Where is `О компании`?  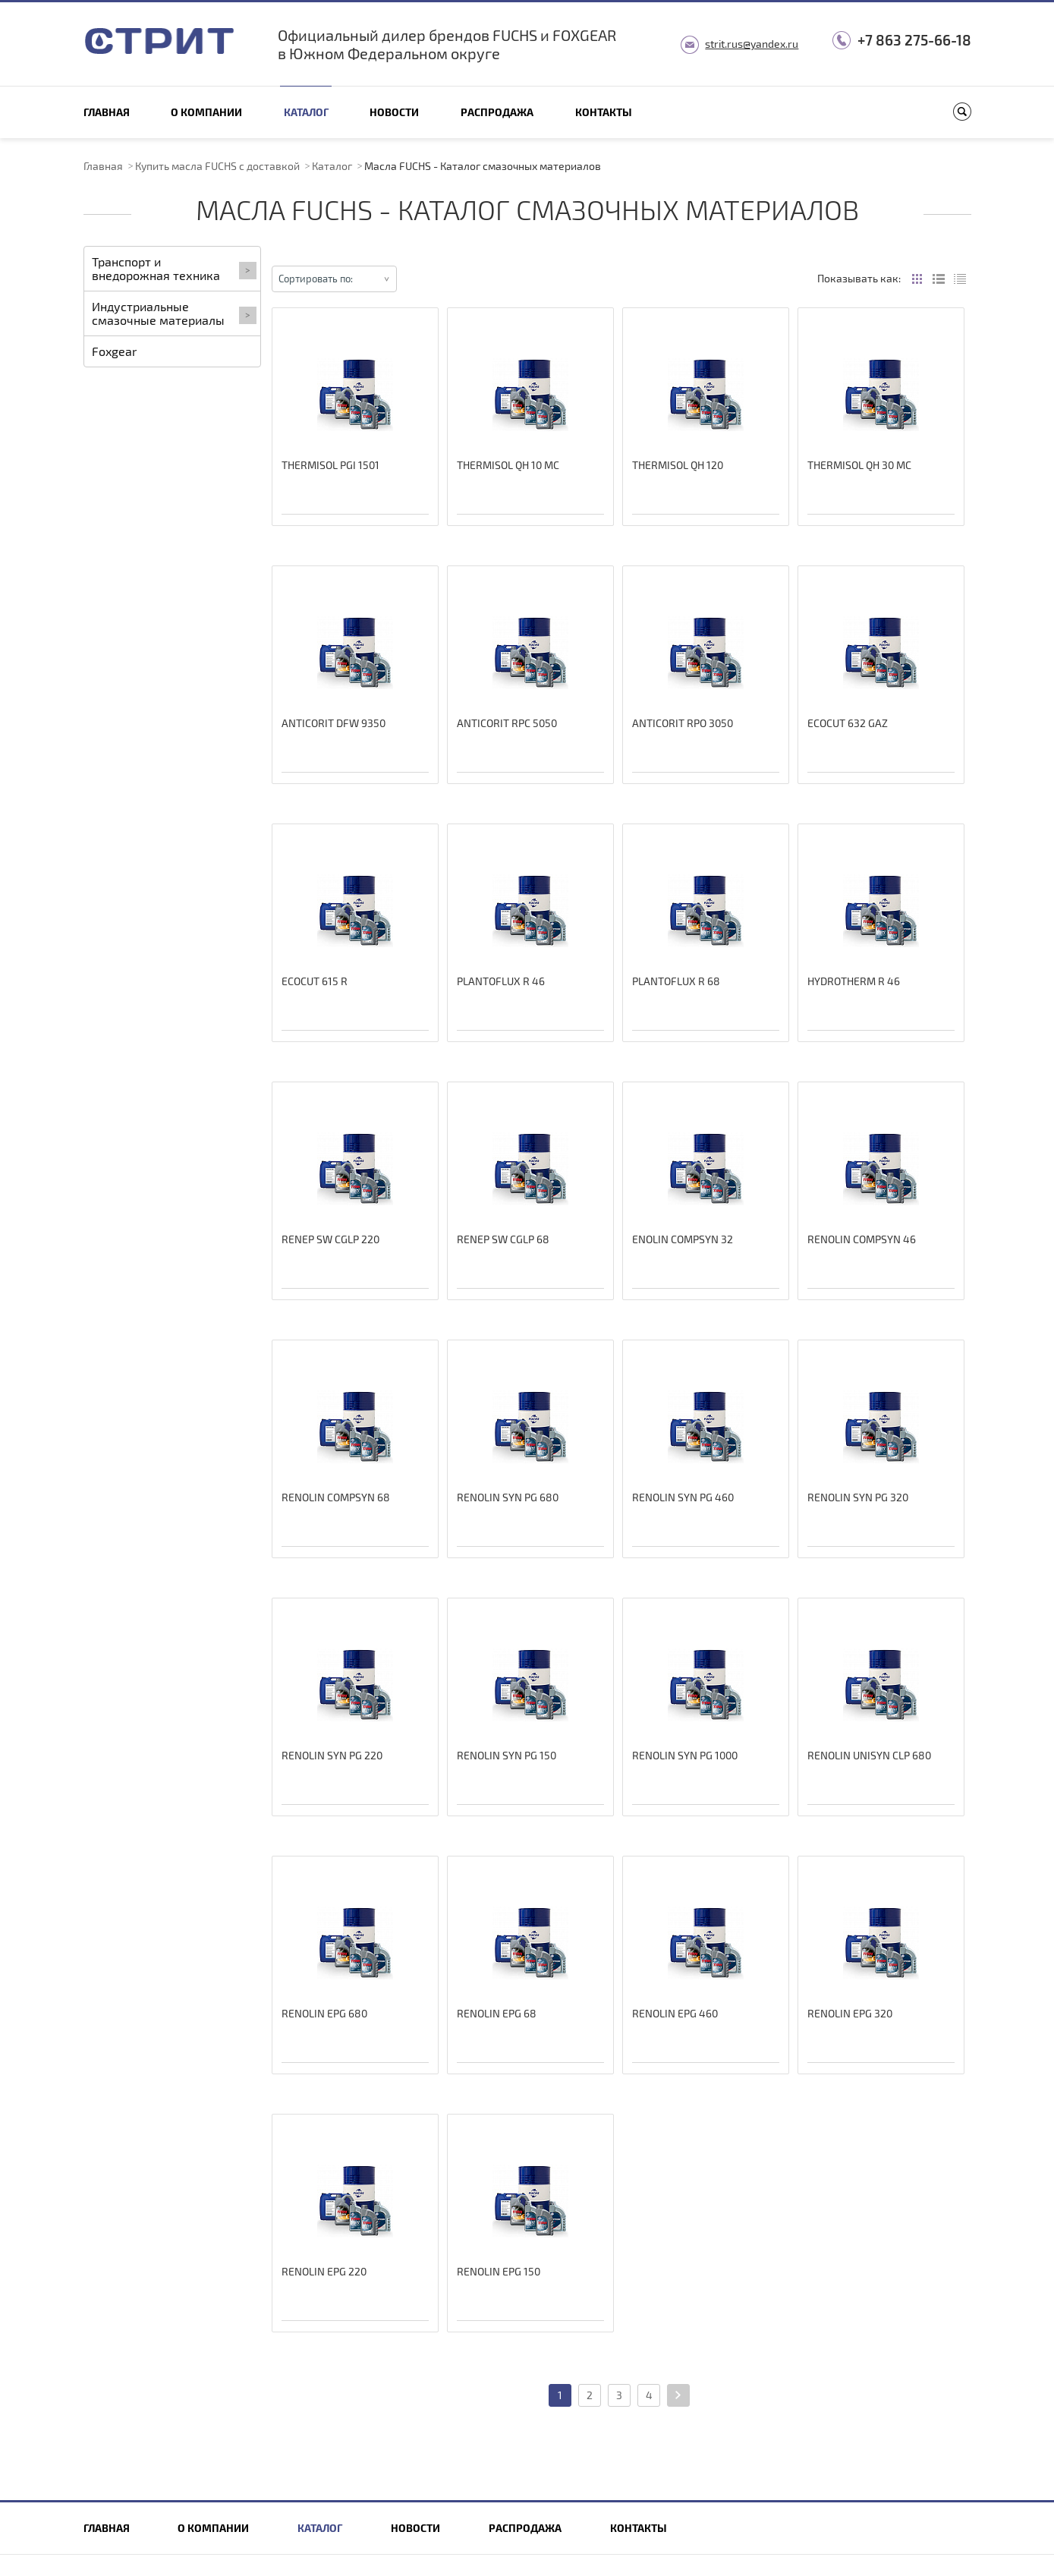 О компании is located at coordinates (206, 111).